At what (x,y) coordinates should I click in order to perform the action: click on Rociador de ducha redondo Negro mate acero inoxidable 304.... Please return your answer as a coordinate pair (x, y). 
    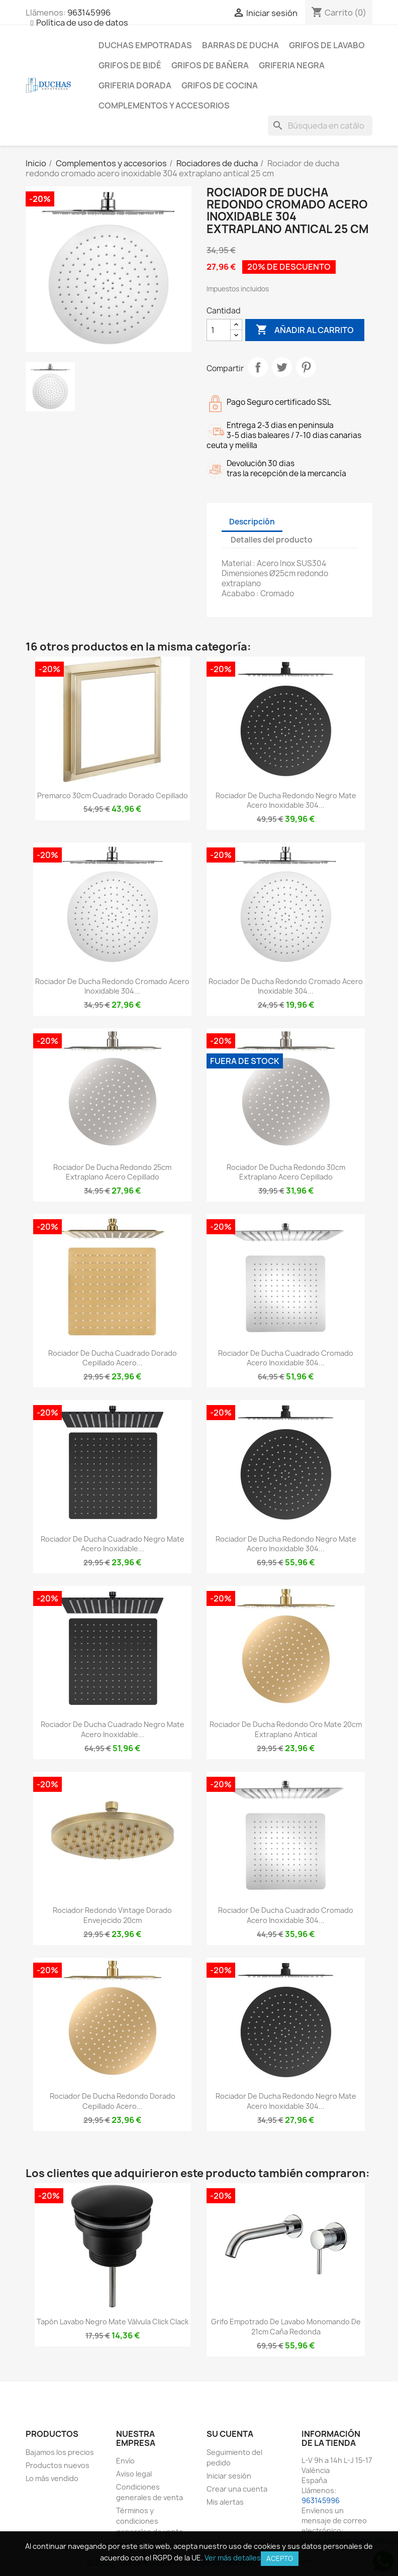
    Looking at the image, I should click on (286, 800).